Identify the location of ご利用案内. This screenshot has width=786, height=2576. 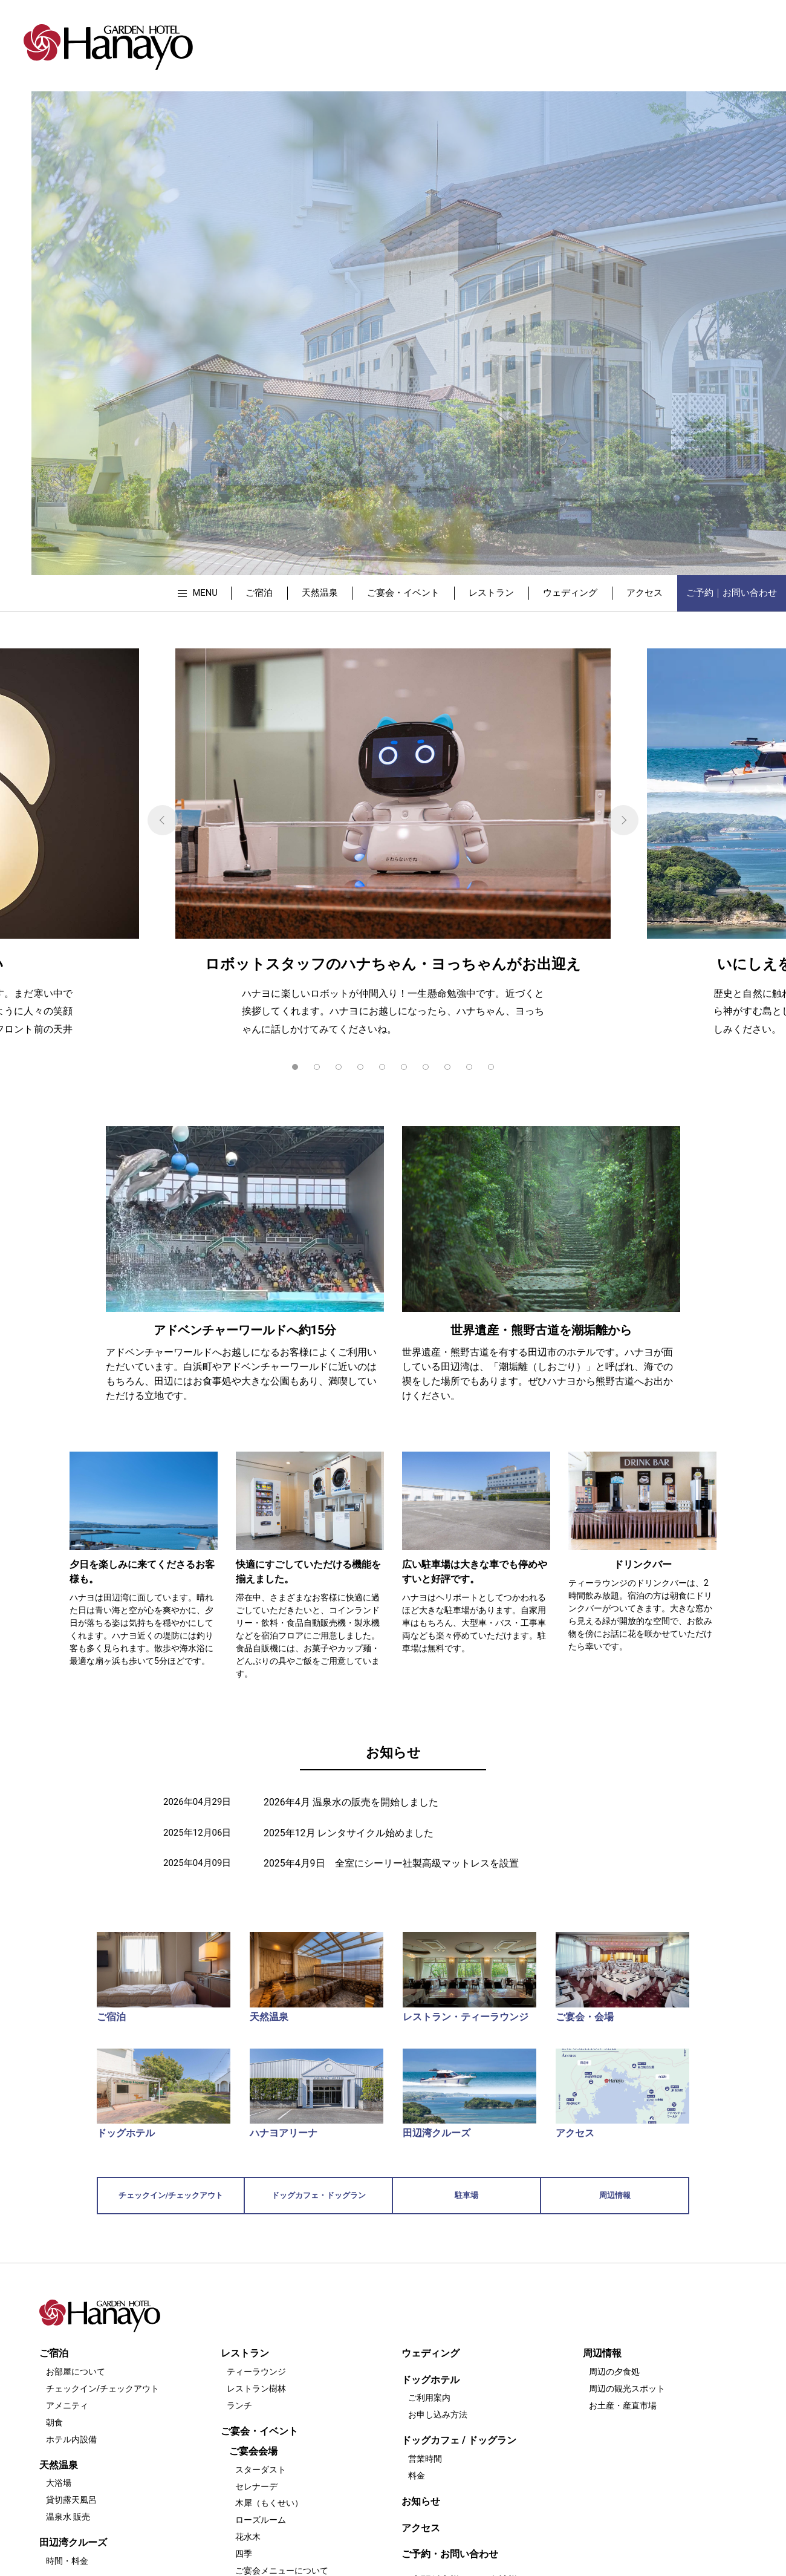
(429, 2398).